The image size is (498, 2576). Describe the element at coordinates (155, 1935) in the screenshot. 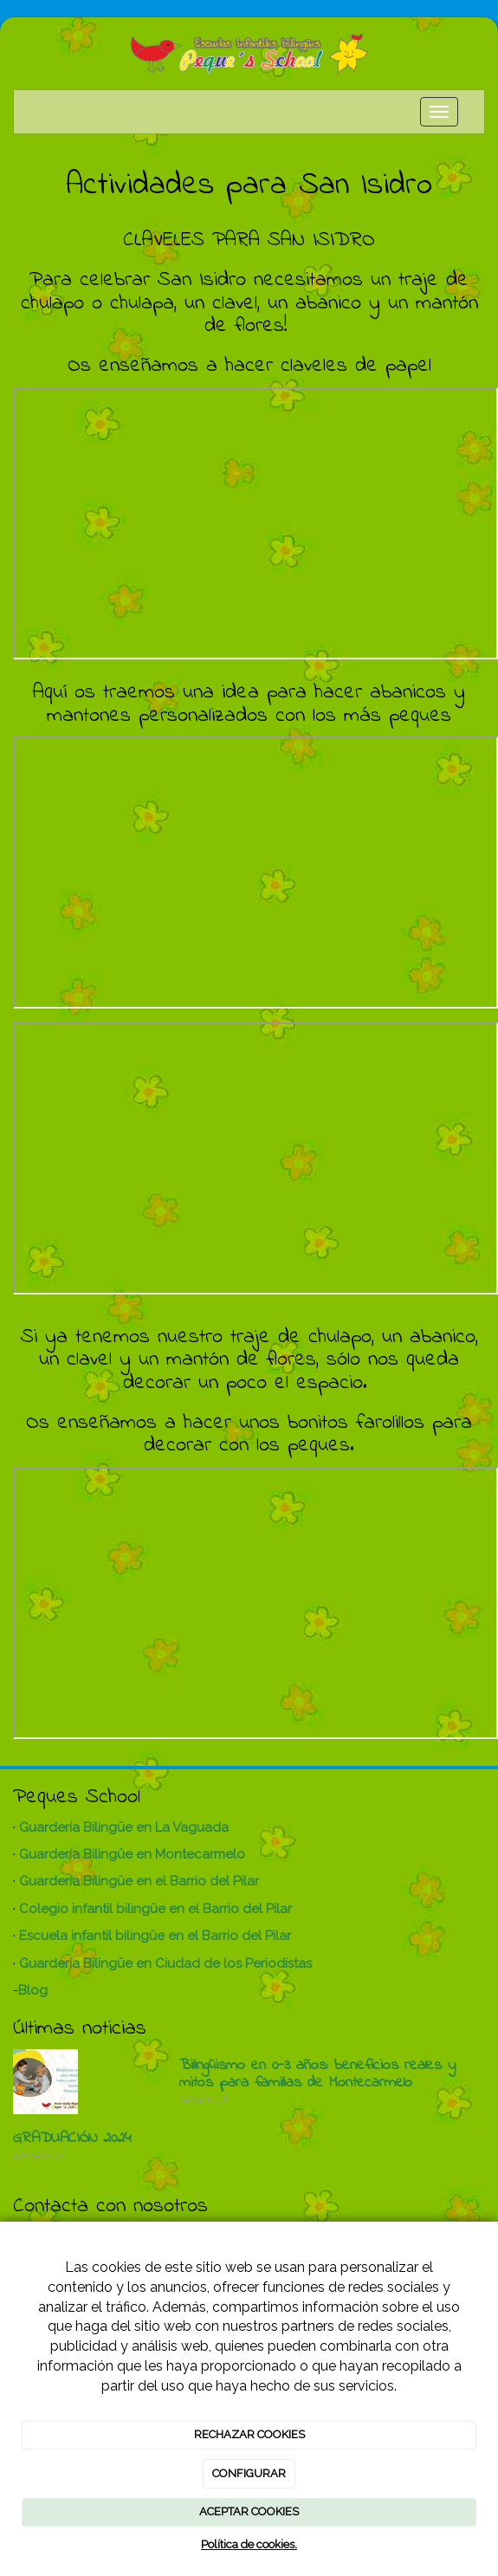

I see `Escuela infantil bilingüe en el Barrio del Pilar` at that location.